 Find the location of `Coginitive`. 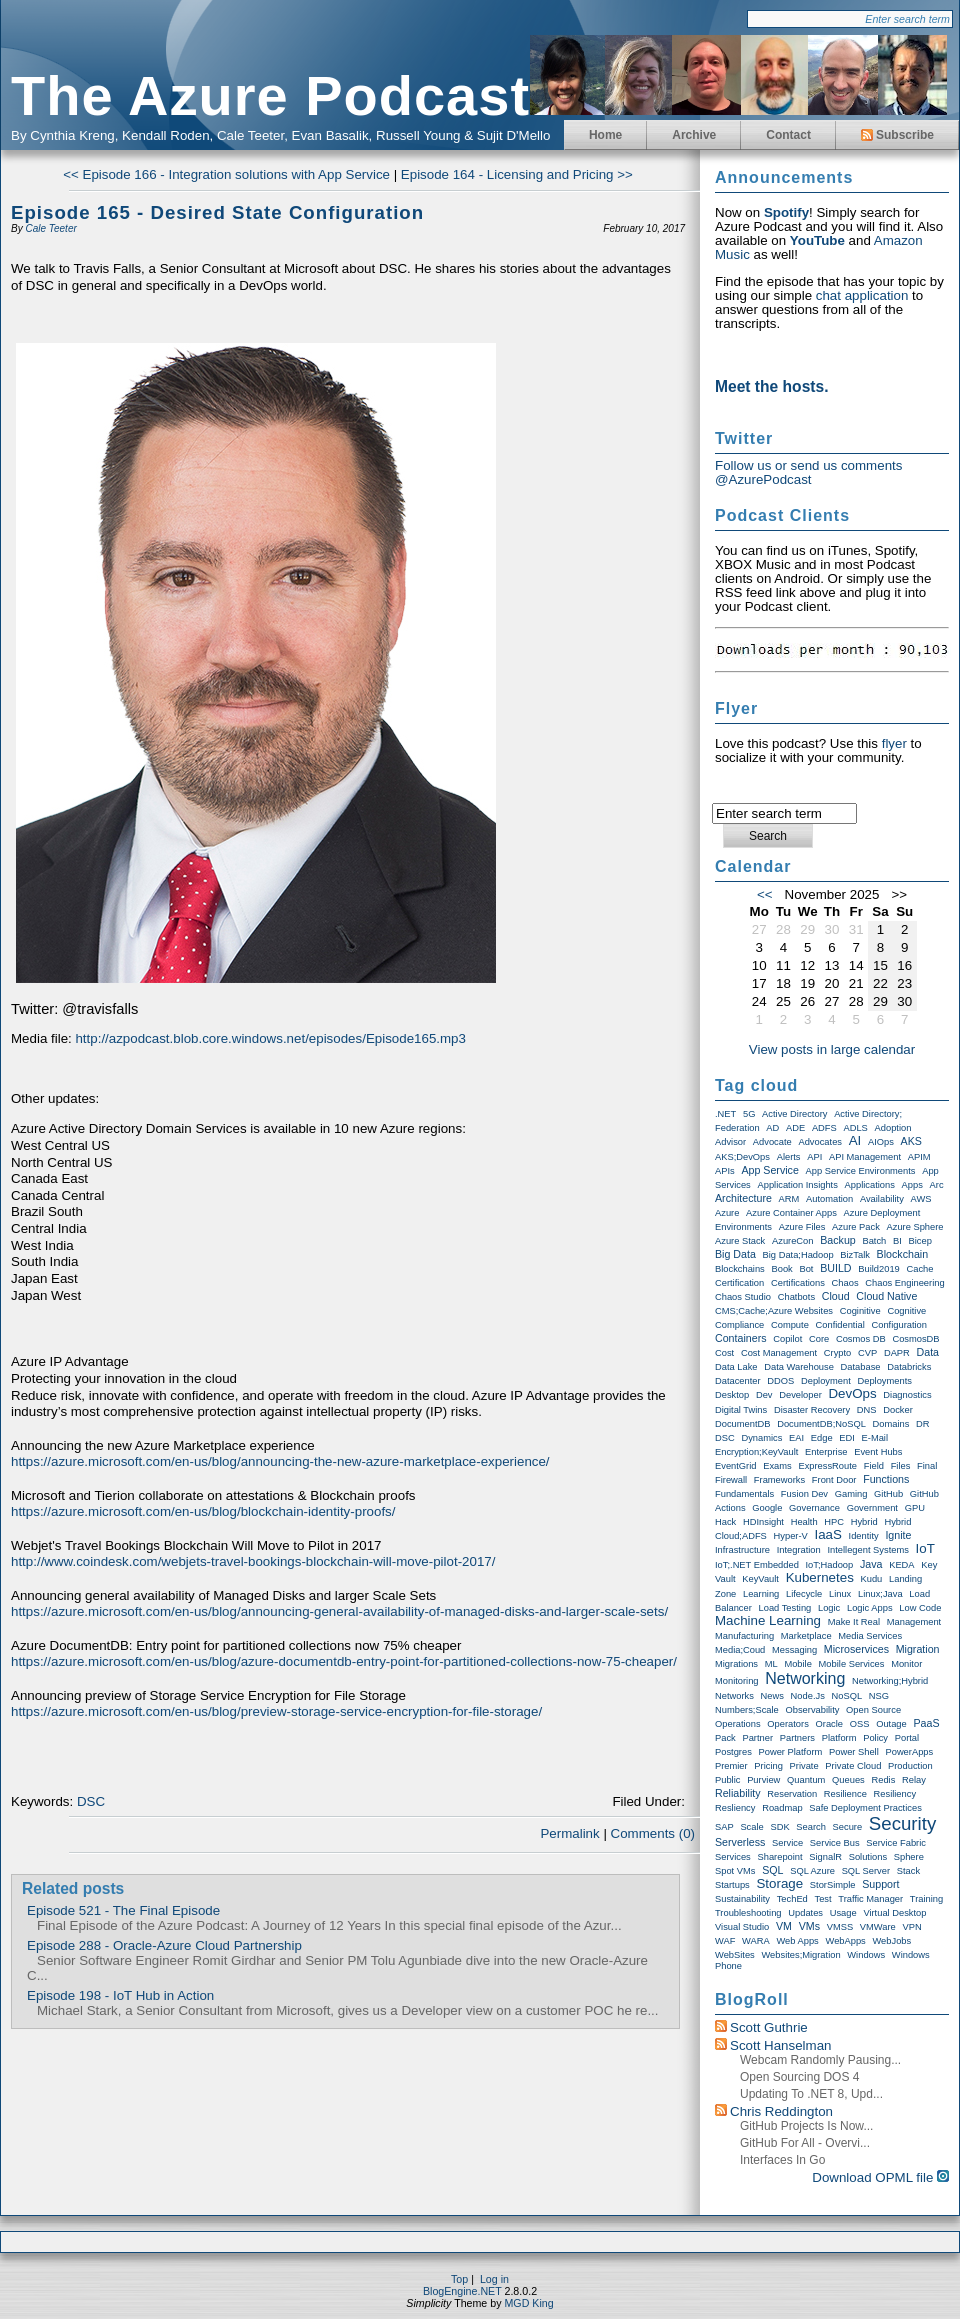

Coginitive is located at coordinates (860, 1311).